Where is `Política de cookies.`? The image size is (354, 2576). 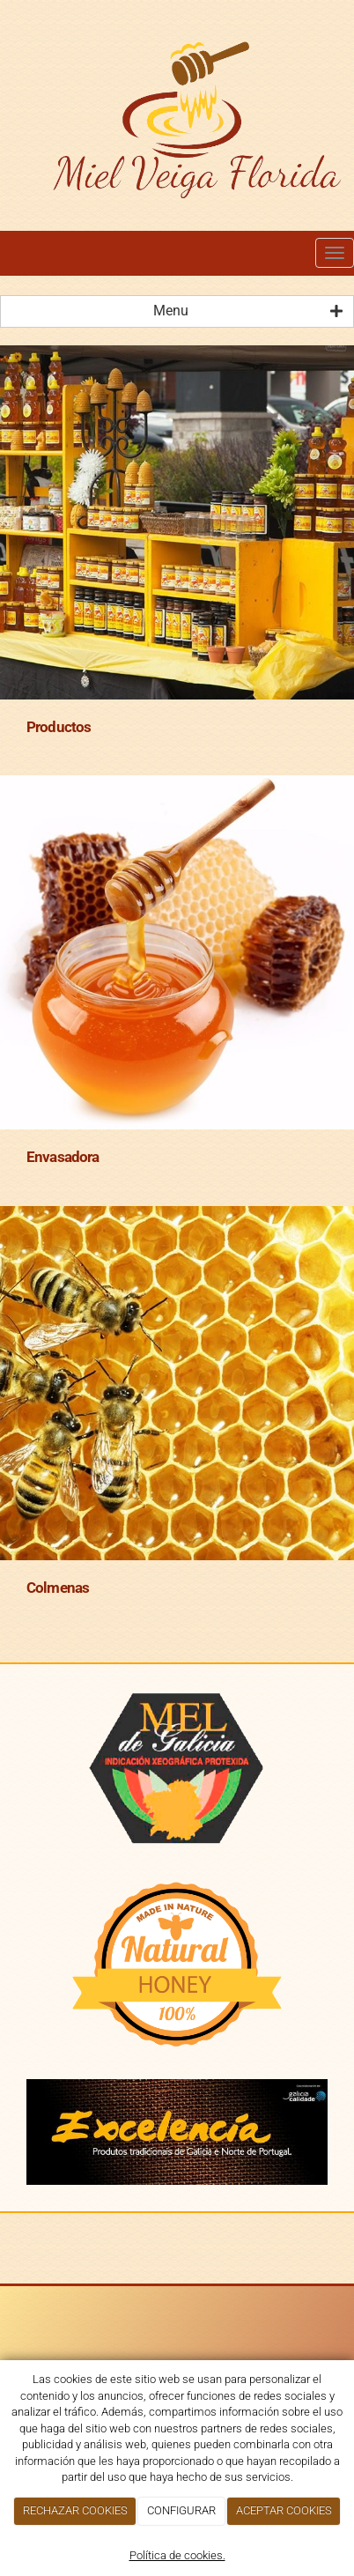 Política de cookies. is located at coordinates (177, 2555).